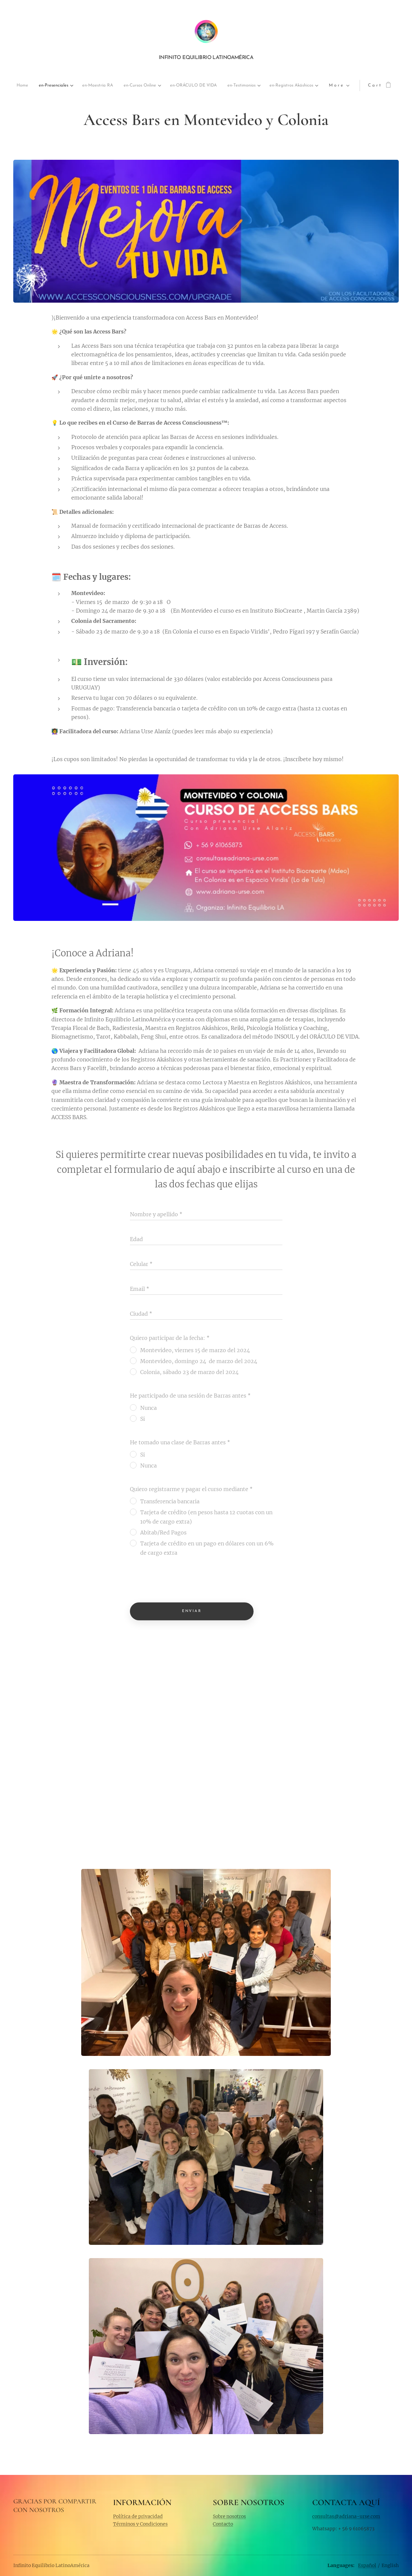  I want to click on Términos y Condiciones, so click(140, 2524).